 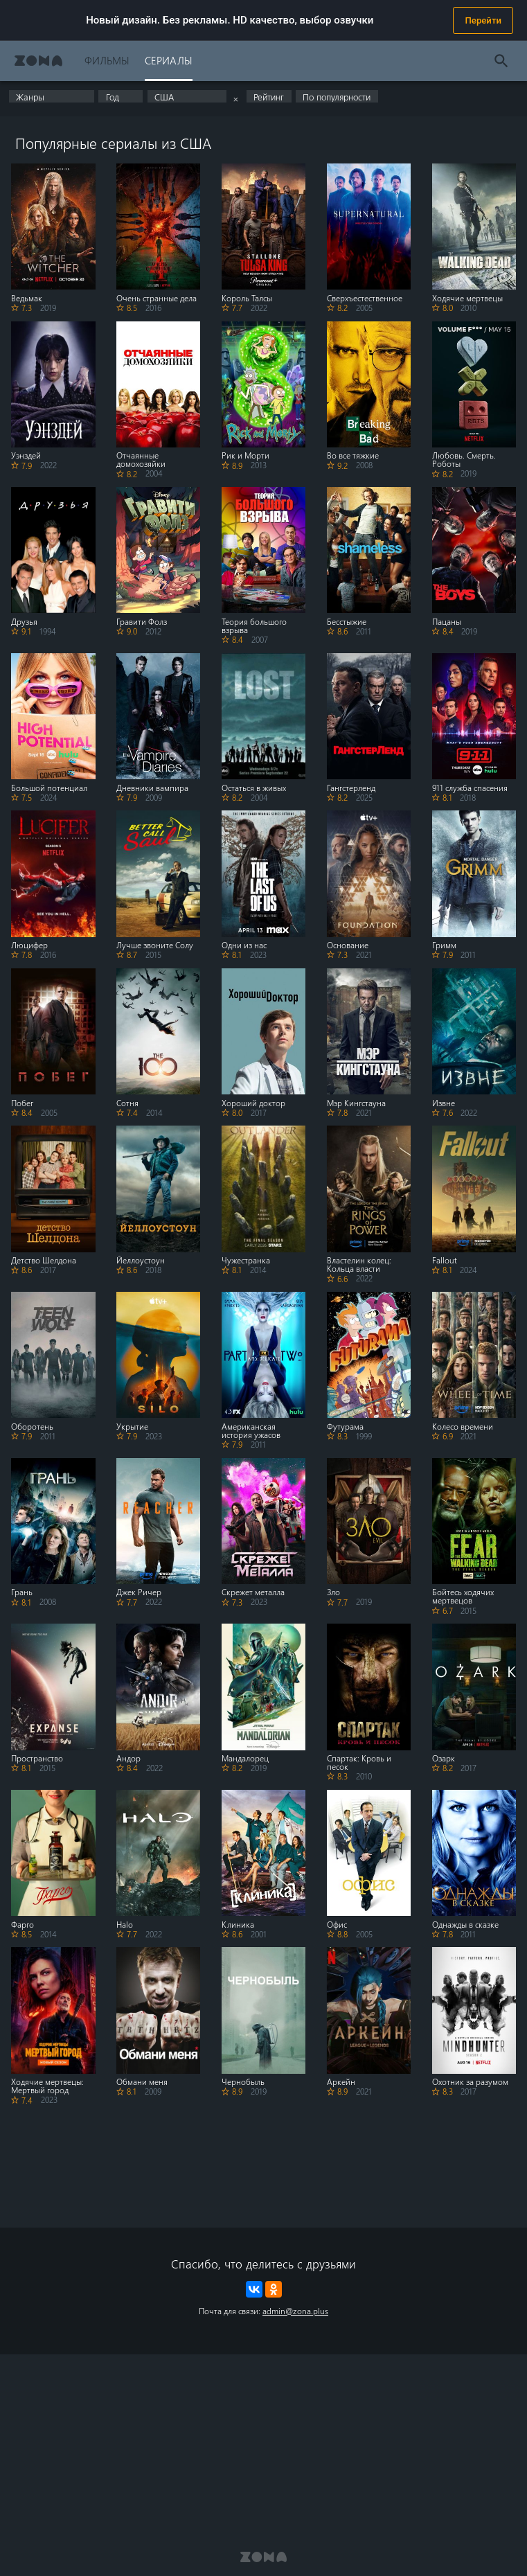 I want to click on Zona, so click(x=38, y=60).